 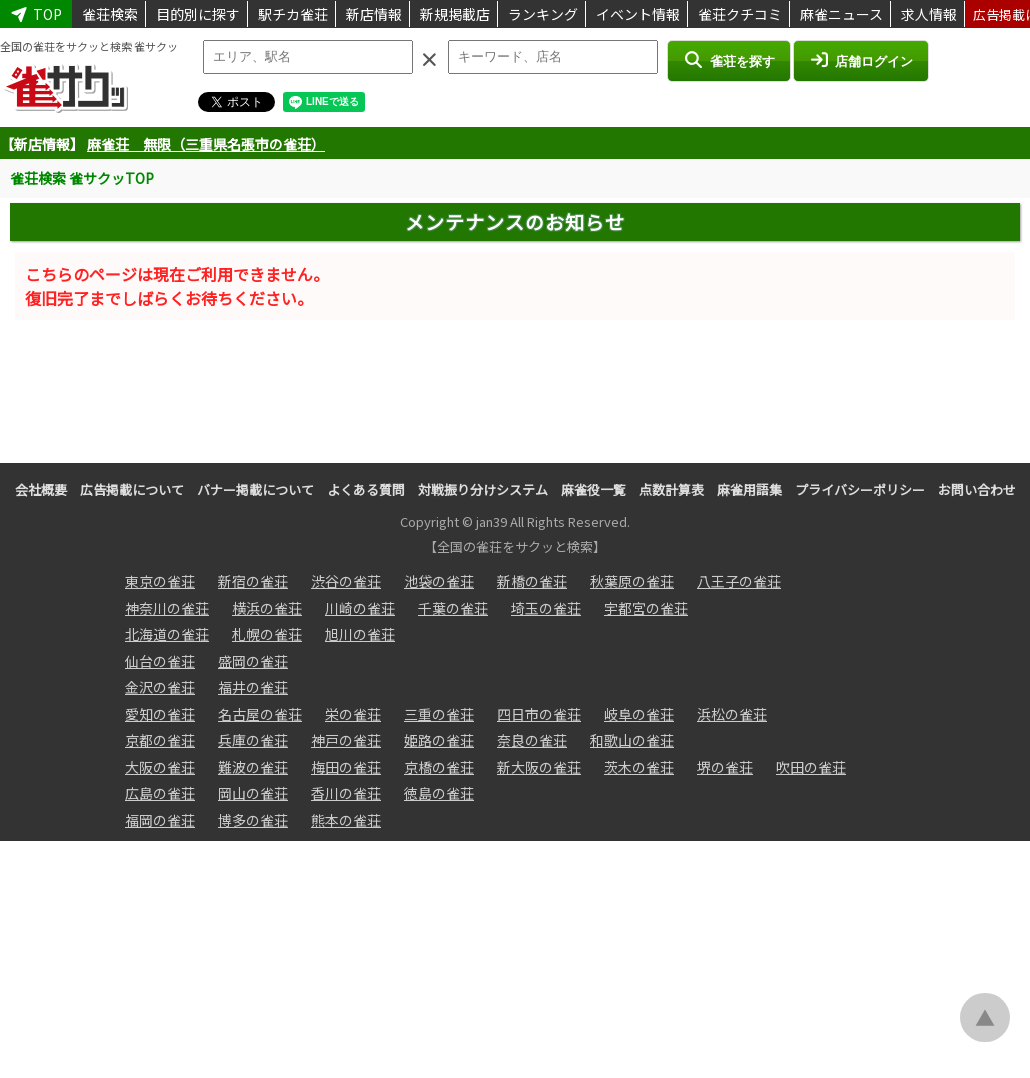 What do you see at coordinates (929, 14) in the screenshot?
I see `求人情報` at bounding box center [929, 14].